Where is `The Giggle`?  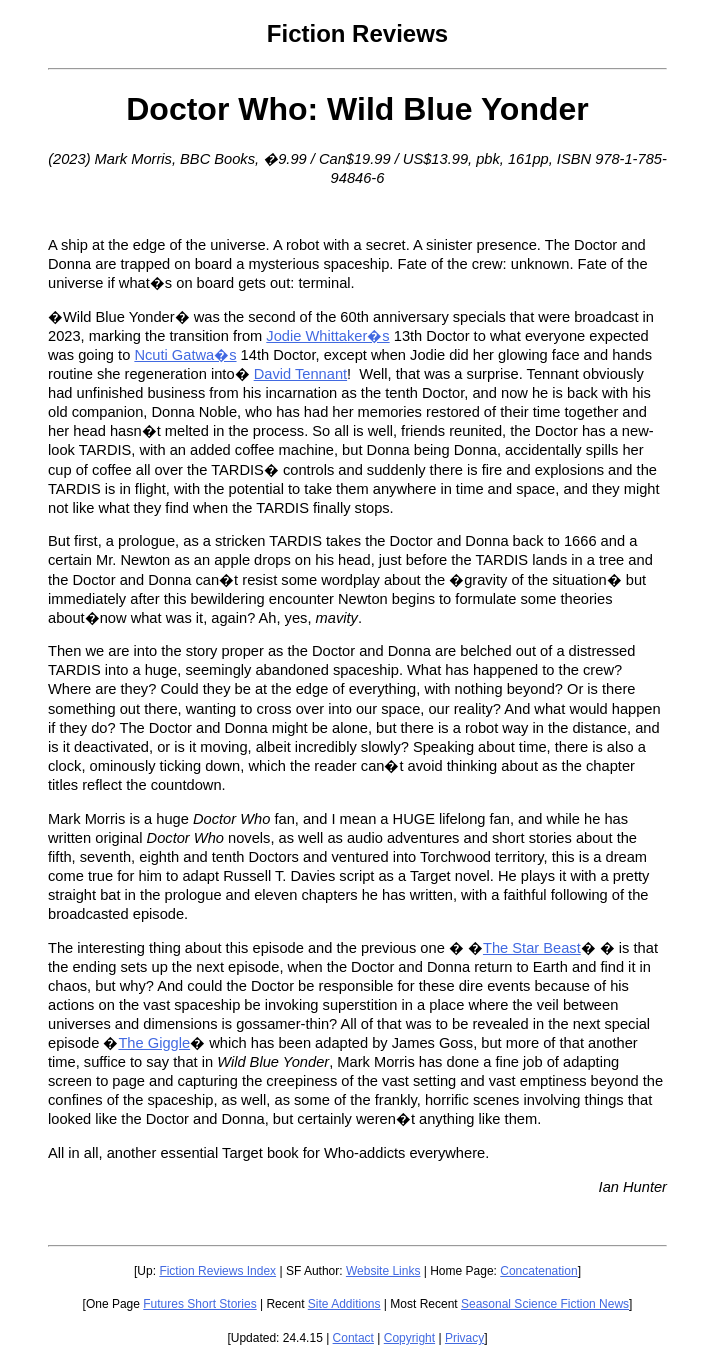
The Giggle is located at coordinates (154, 1043).